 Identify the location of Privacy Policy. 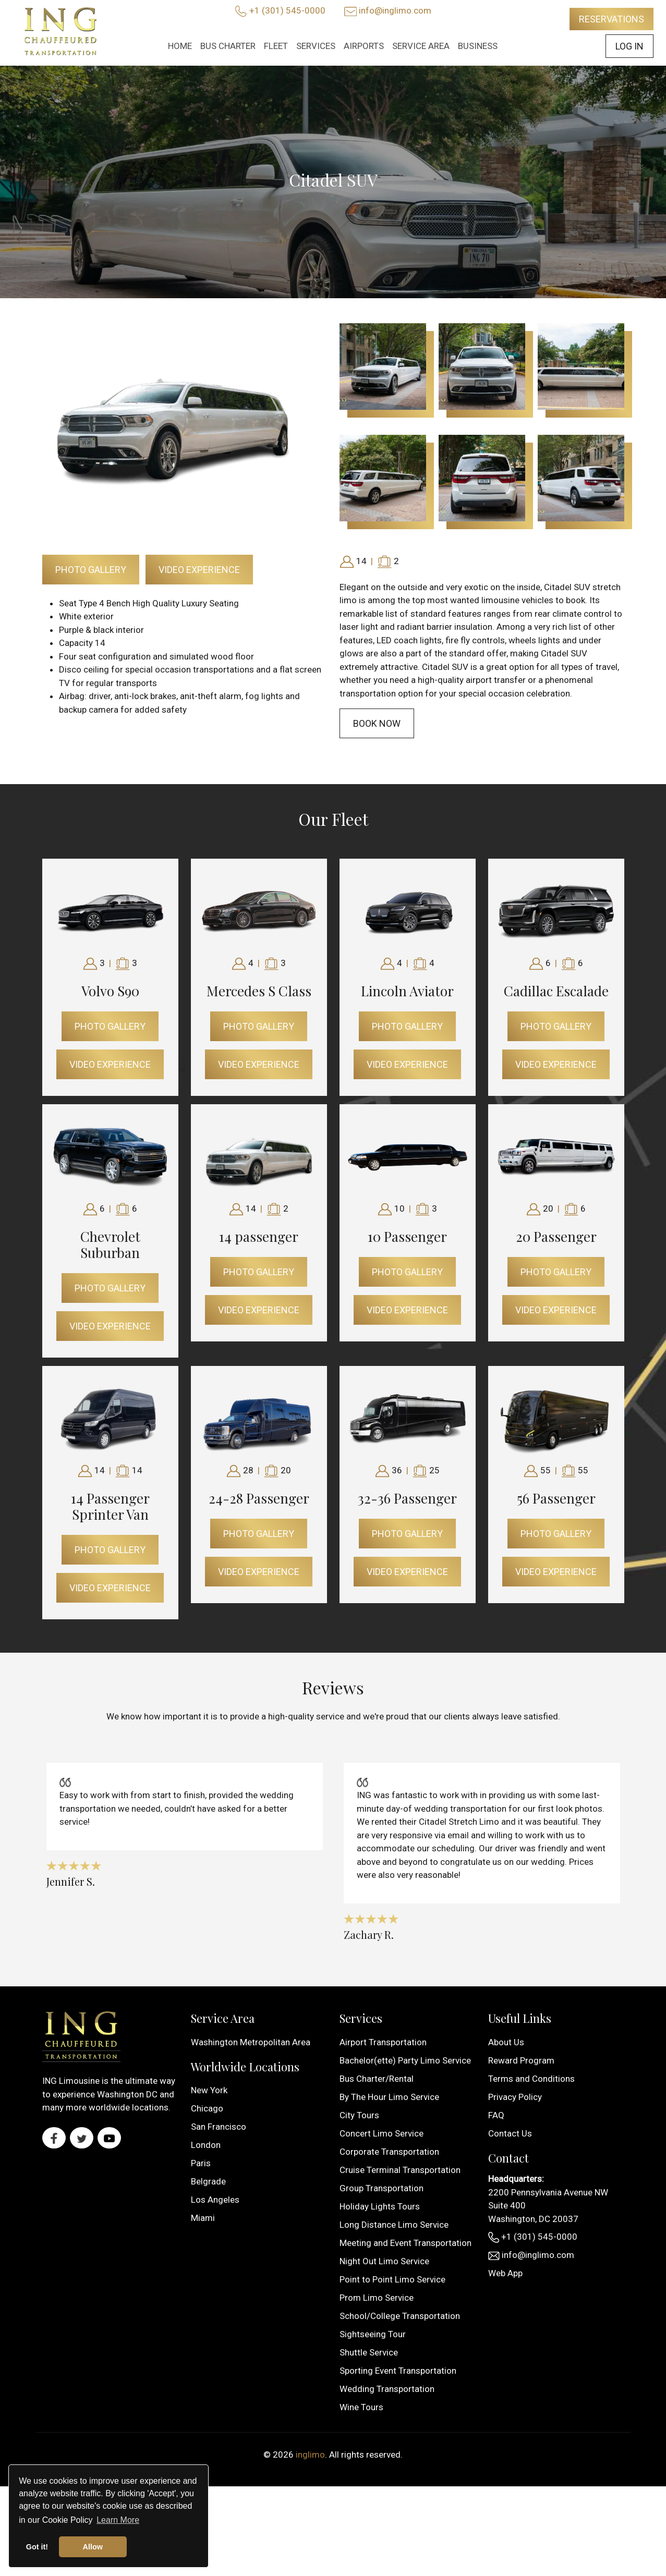
(515, 2097).